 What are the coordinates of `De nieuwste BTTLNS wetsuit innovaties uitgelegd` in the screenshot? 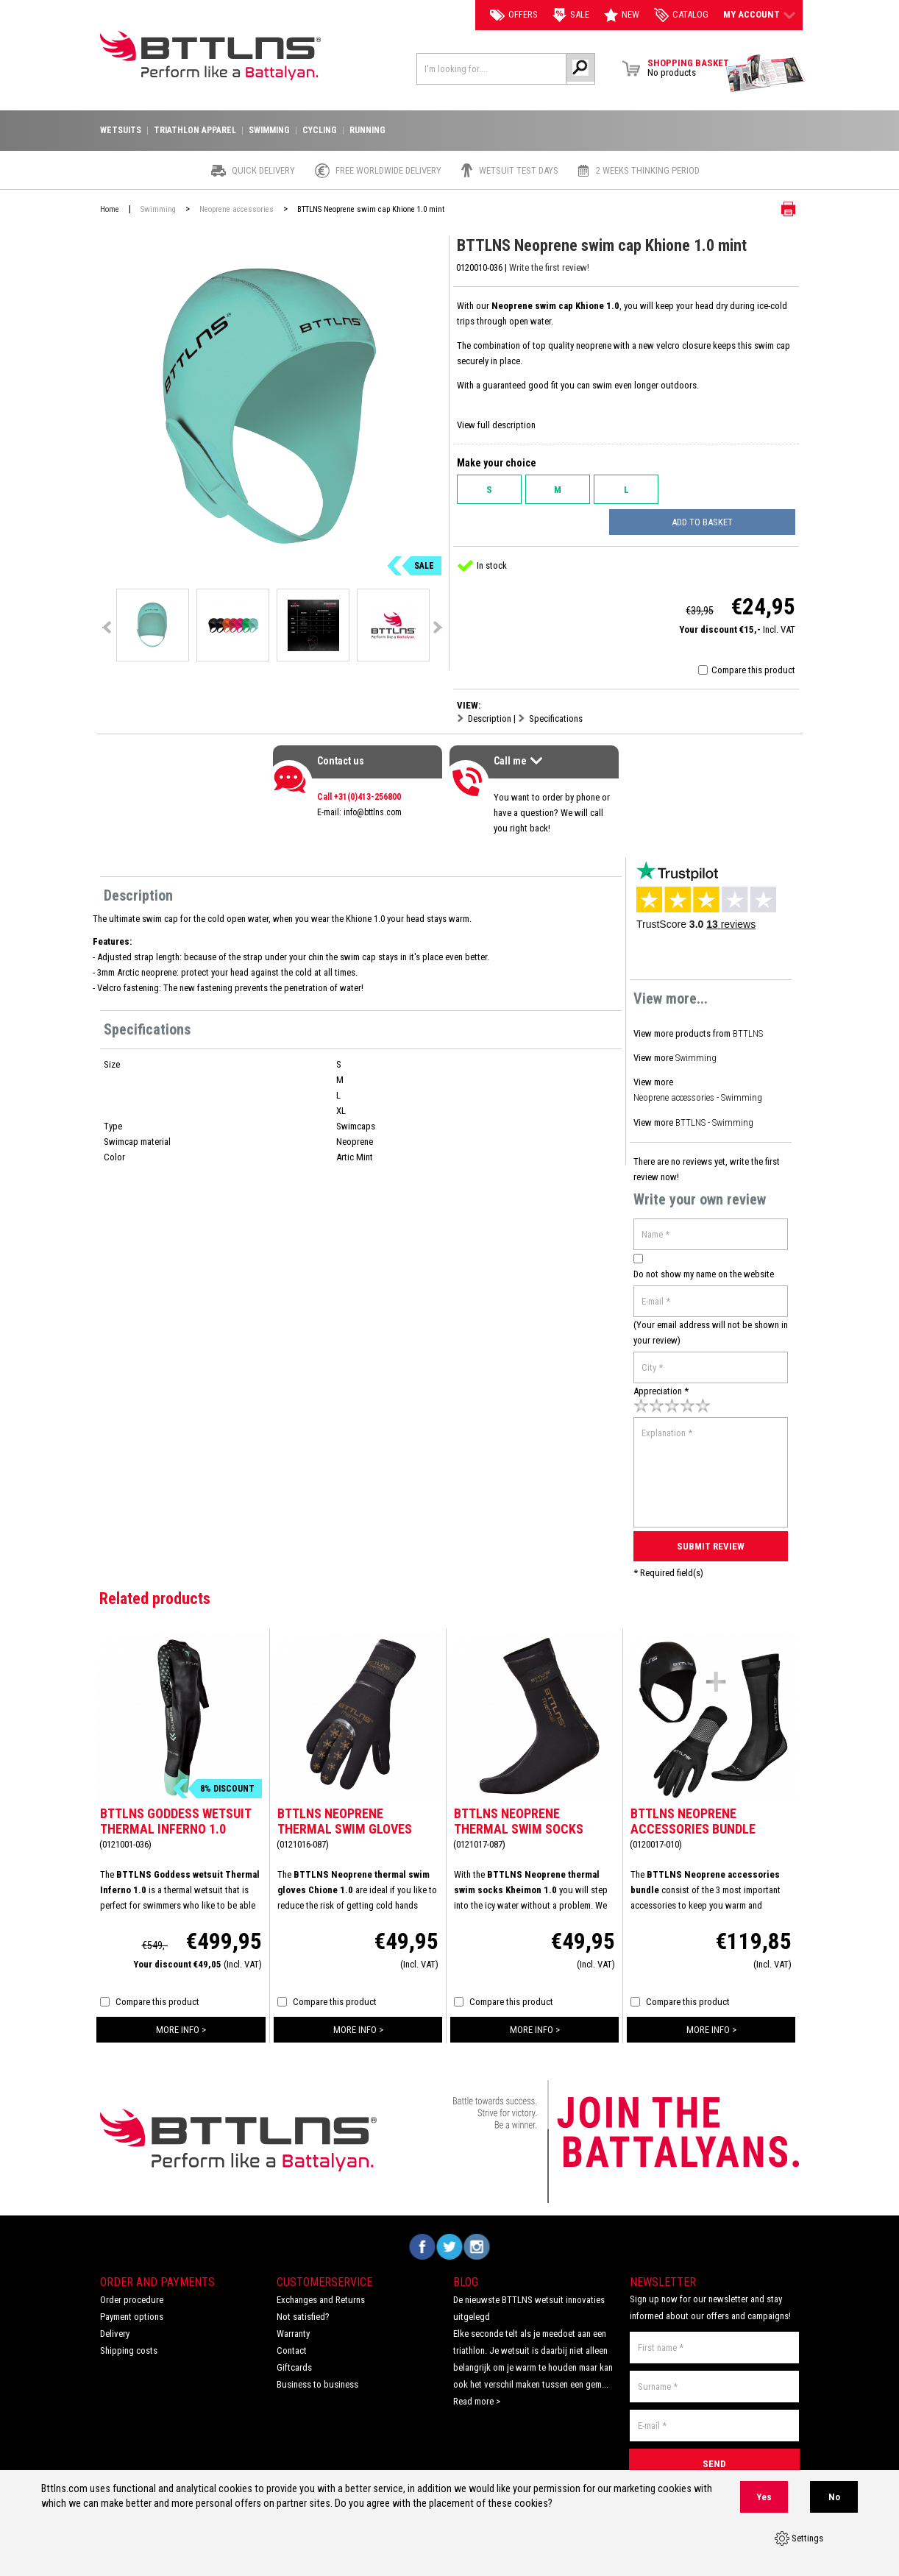 It's located at (529, 2298).